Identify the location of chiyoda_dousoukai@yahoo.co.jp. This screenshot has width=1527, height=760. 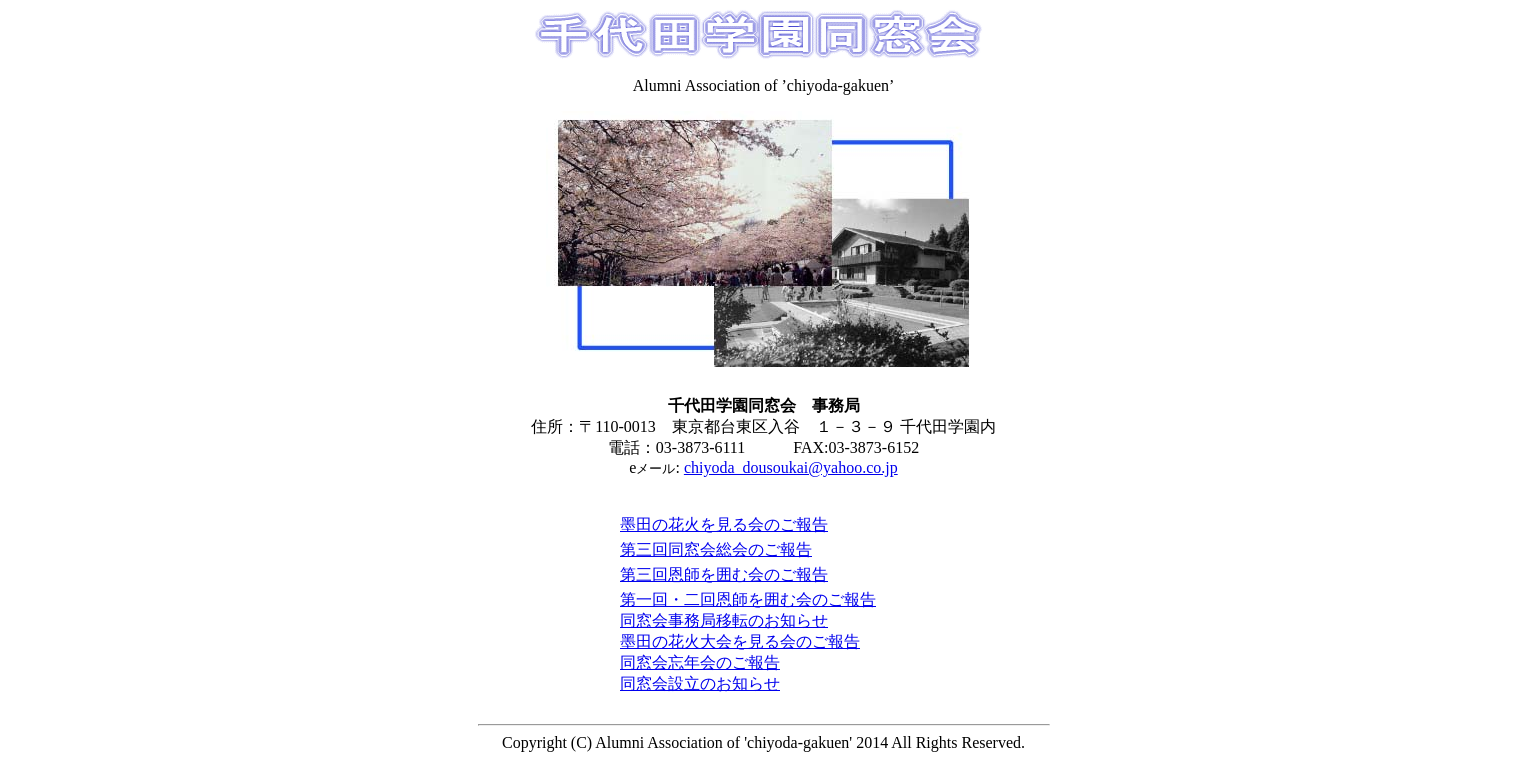
(791, 467).